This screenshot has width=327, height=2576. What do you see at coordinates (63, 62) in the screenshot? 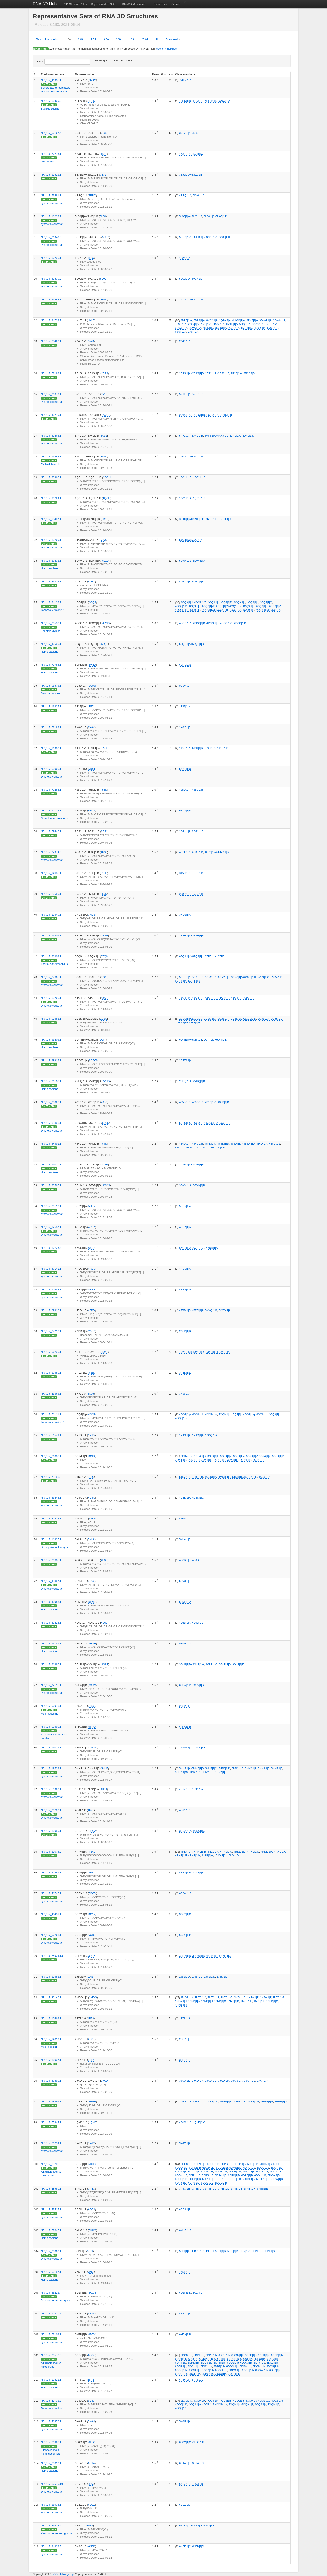
I see `Filter:` at bounding box center [63, 62].